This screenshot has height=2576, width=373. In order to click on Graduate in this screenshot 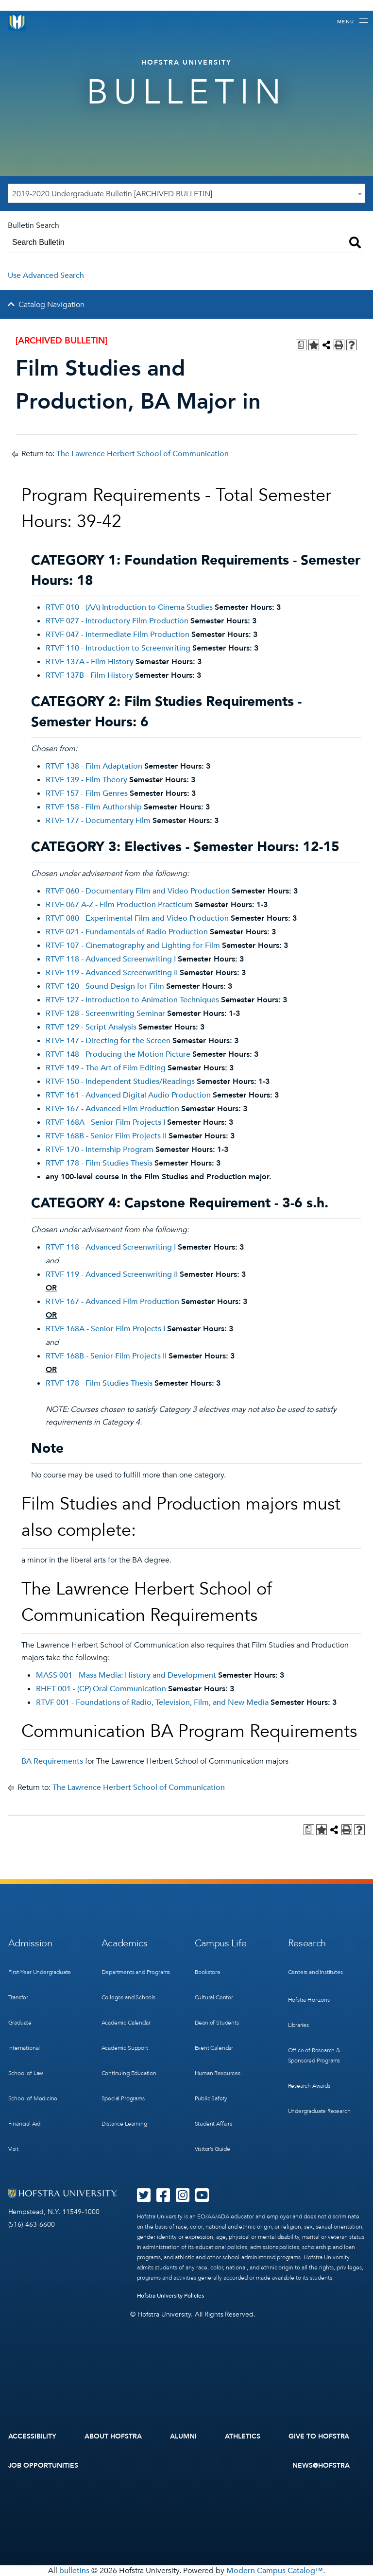, I will do `click(20, 2022)`.